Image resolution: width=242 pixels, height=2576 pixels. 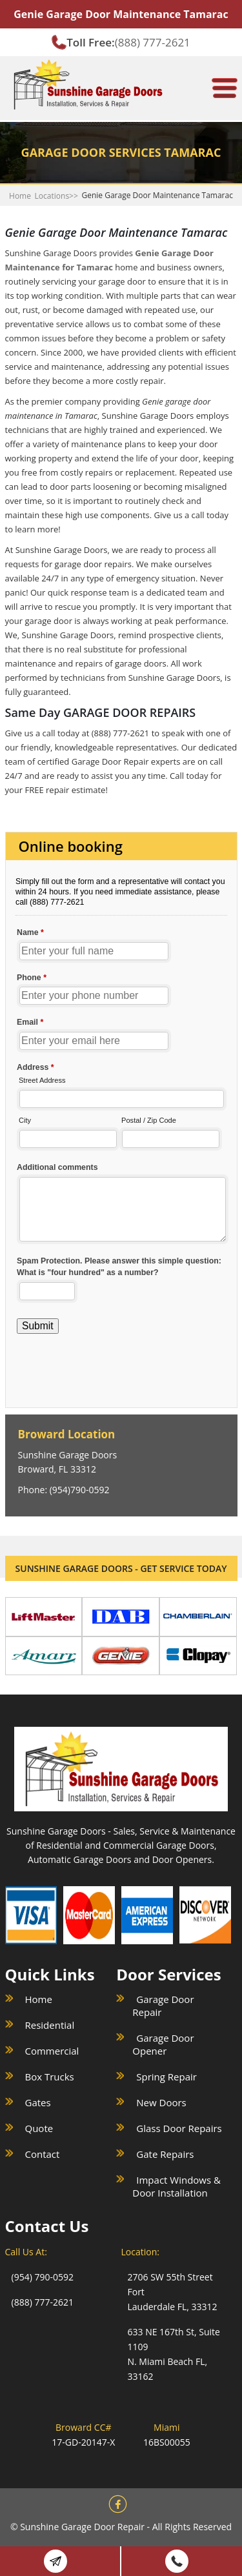 I want to click on Impact Windows & Door Installation, so click(x=176, y=2186).